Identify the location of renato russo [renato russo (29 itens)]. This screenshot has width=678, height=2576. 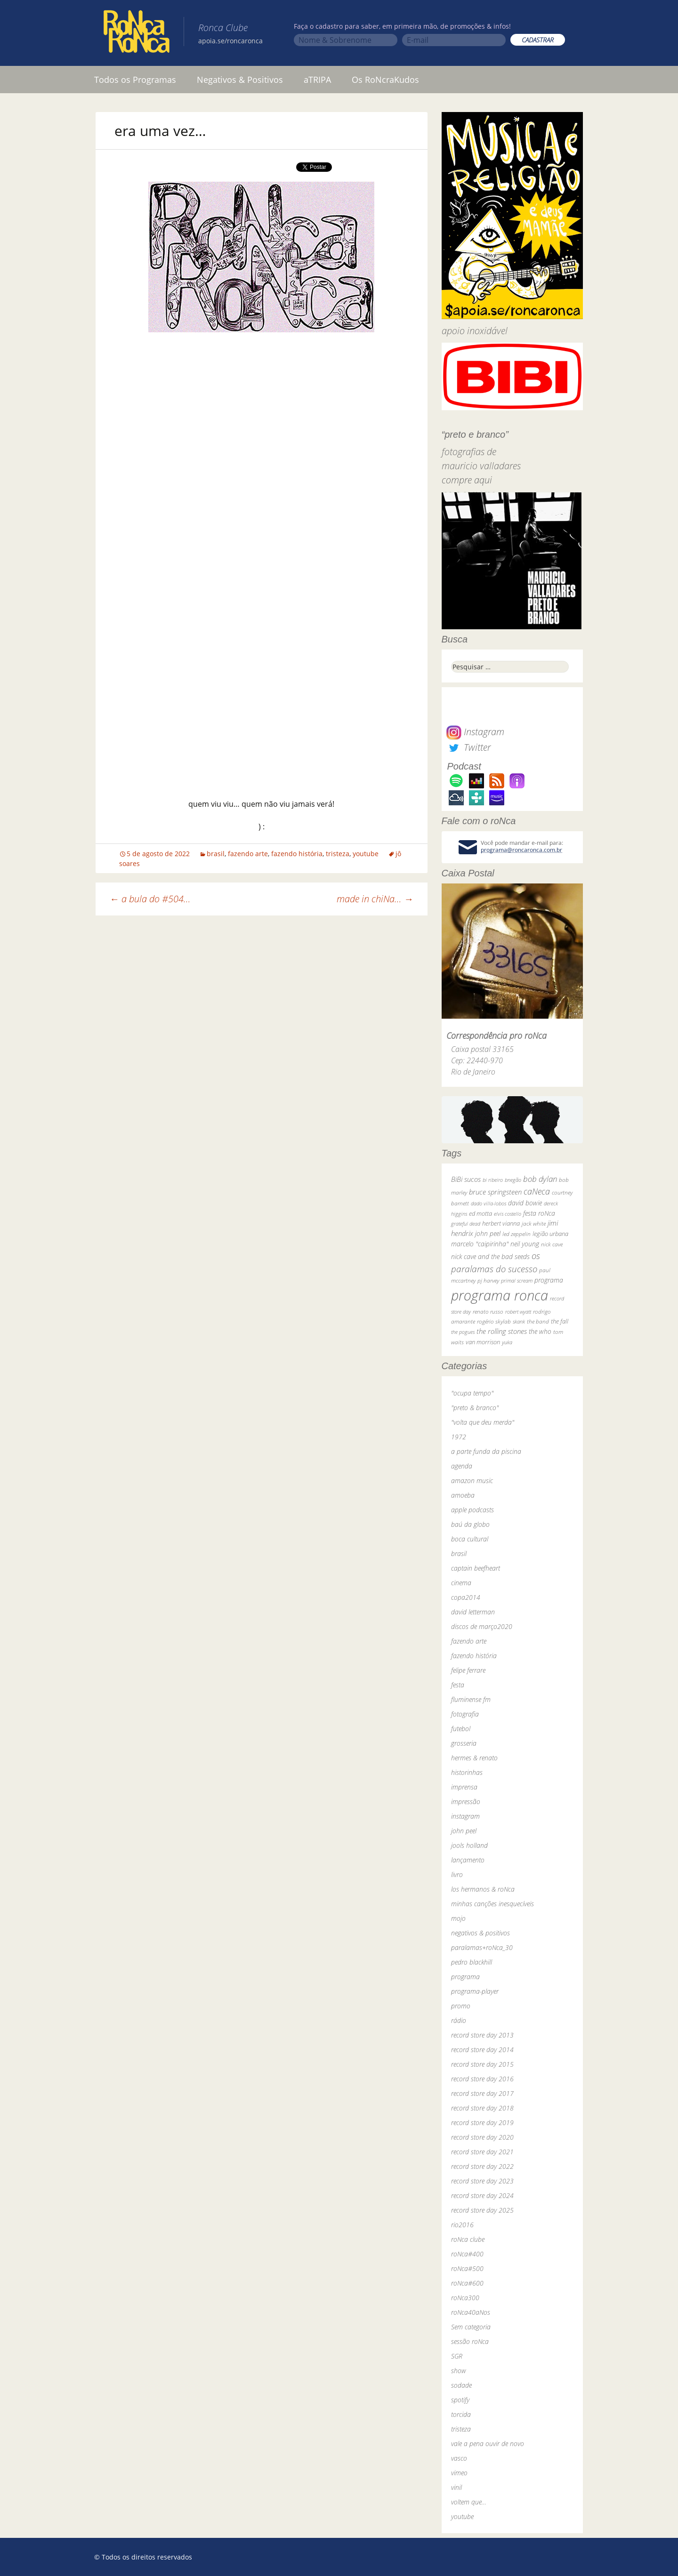
(488, 1311).